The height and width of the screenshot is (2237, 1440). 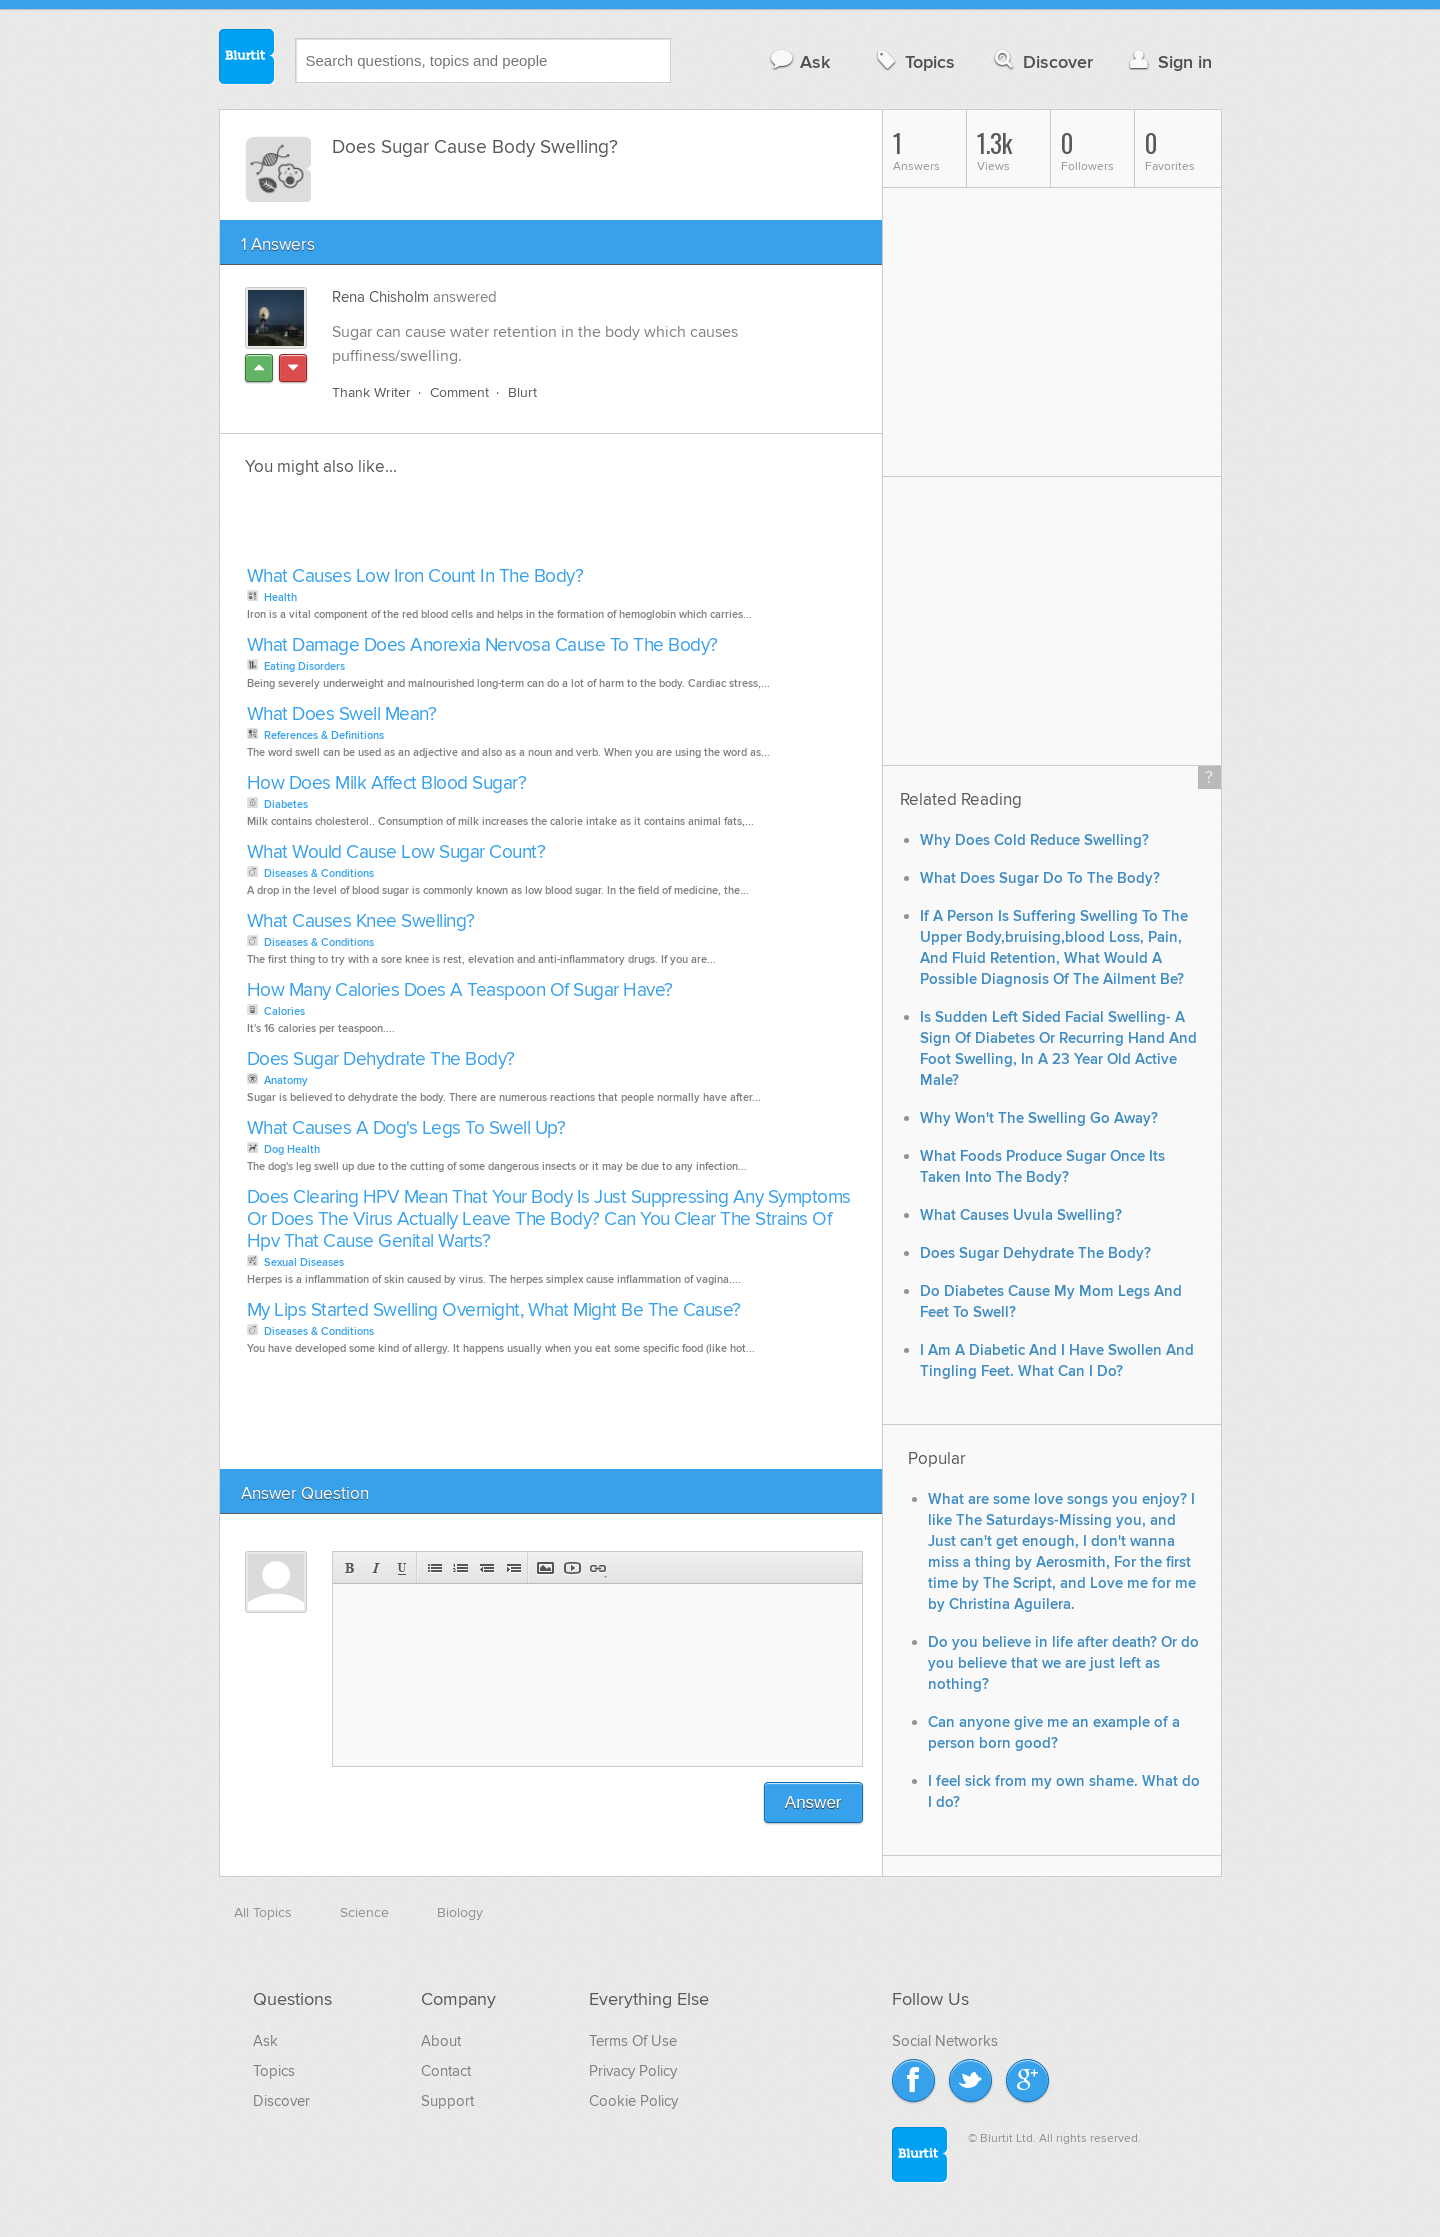 I want to click on How Many Calories Does A Teaspoon Of Sugar Have?, so click(x=460, y=990).